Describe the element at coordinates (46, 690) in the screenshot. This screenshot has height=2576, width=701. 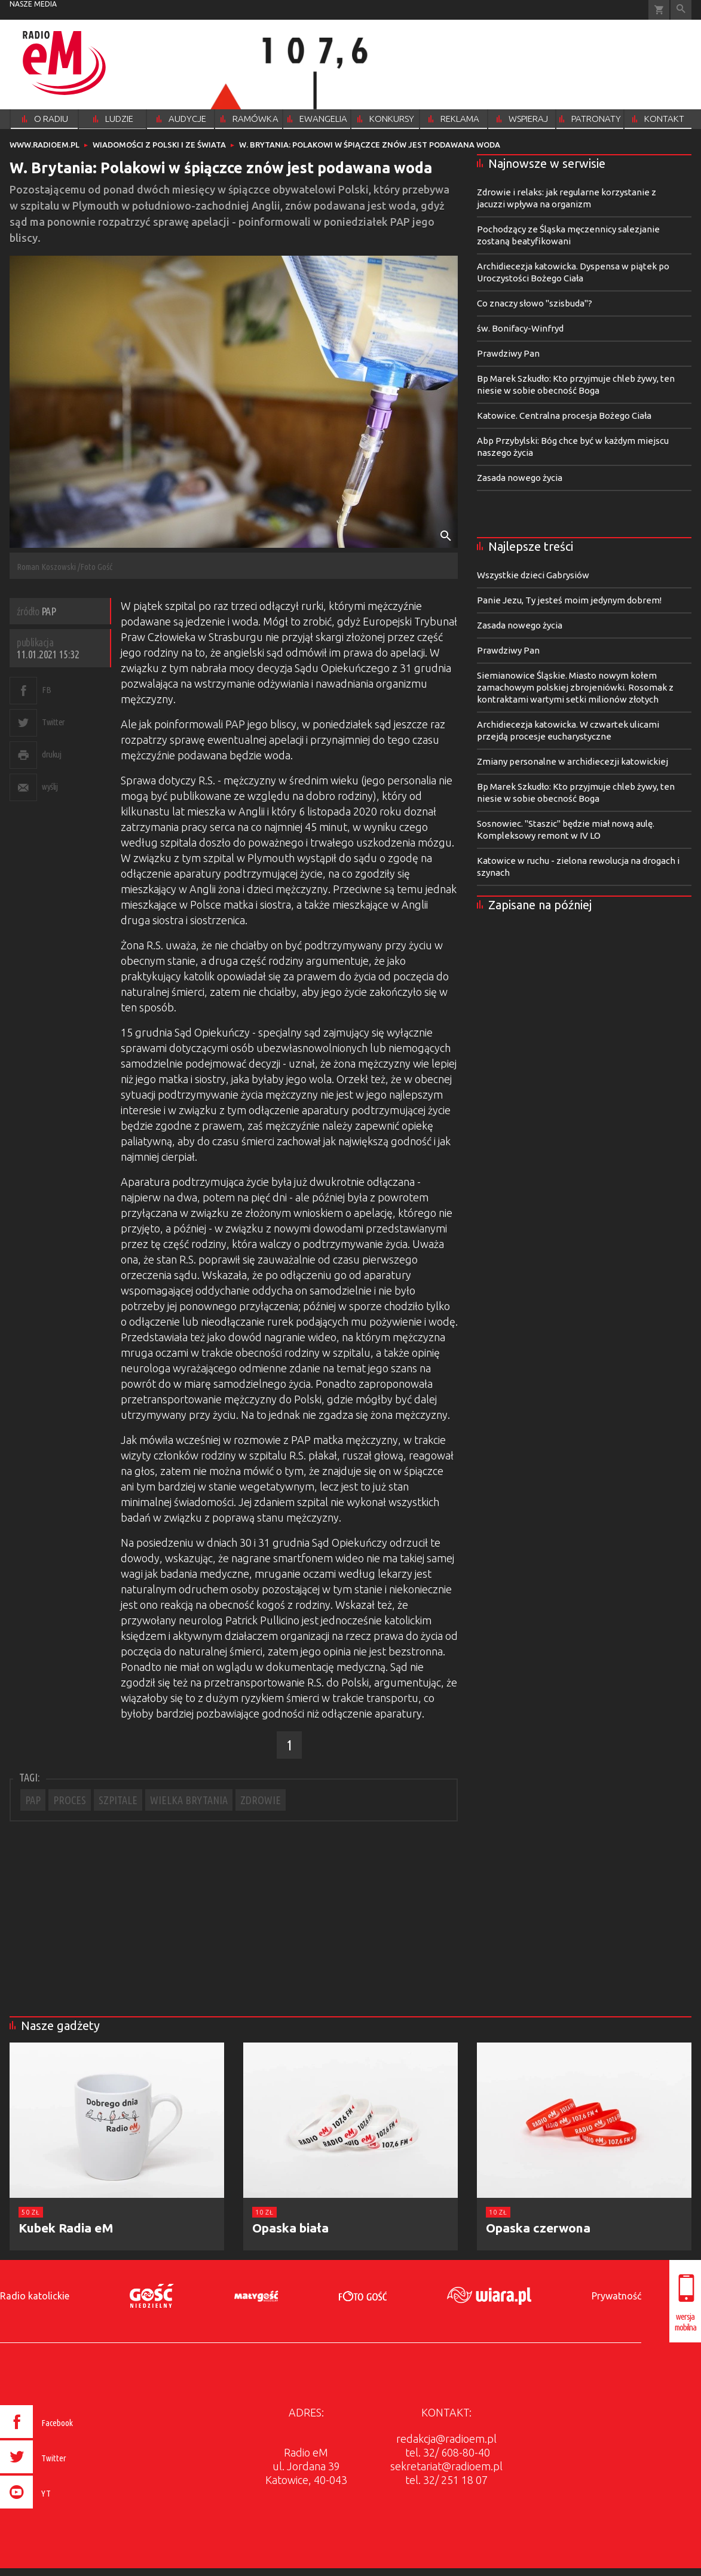
I see `FB` at that location.